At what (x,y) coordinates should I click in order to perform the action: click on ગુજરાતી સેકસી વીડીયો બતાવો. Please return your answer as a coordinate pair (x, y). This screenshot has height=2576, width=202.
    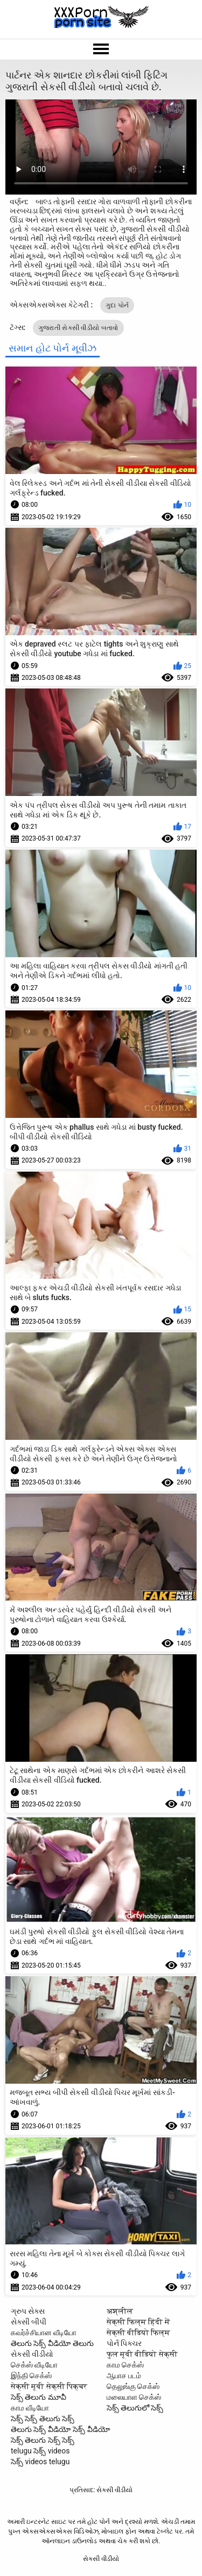
    Looking at the image, I should click on (78, 328).